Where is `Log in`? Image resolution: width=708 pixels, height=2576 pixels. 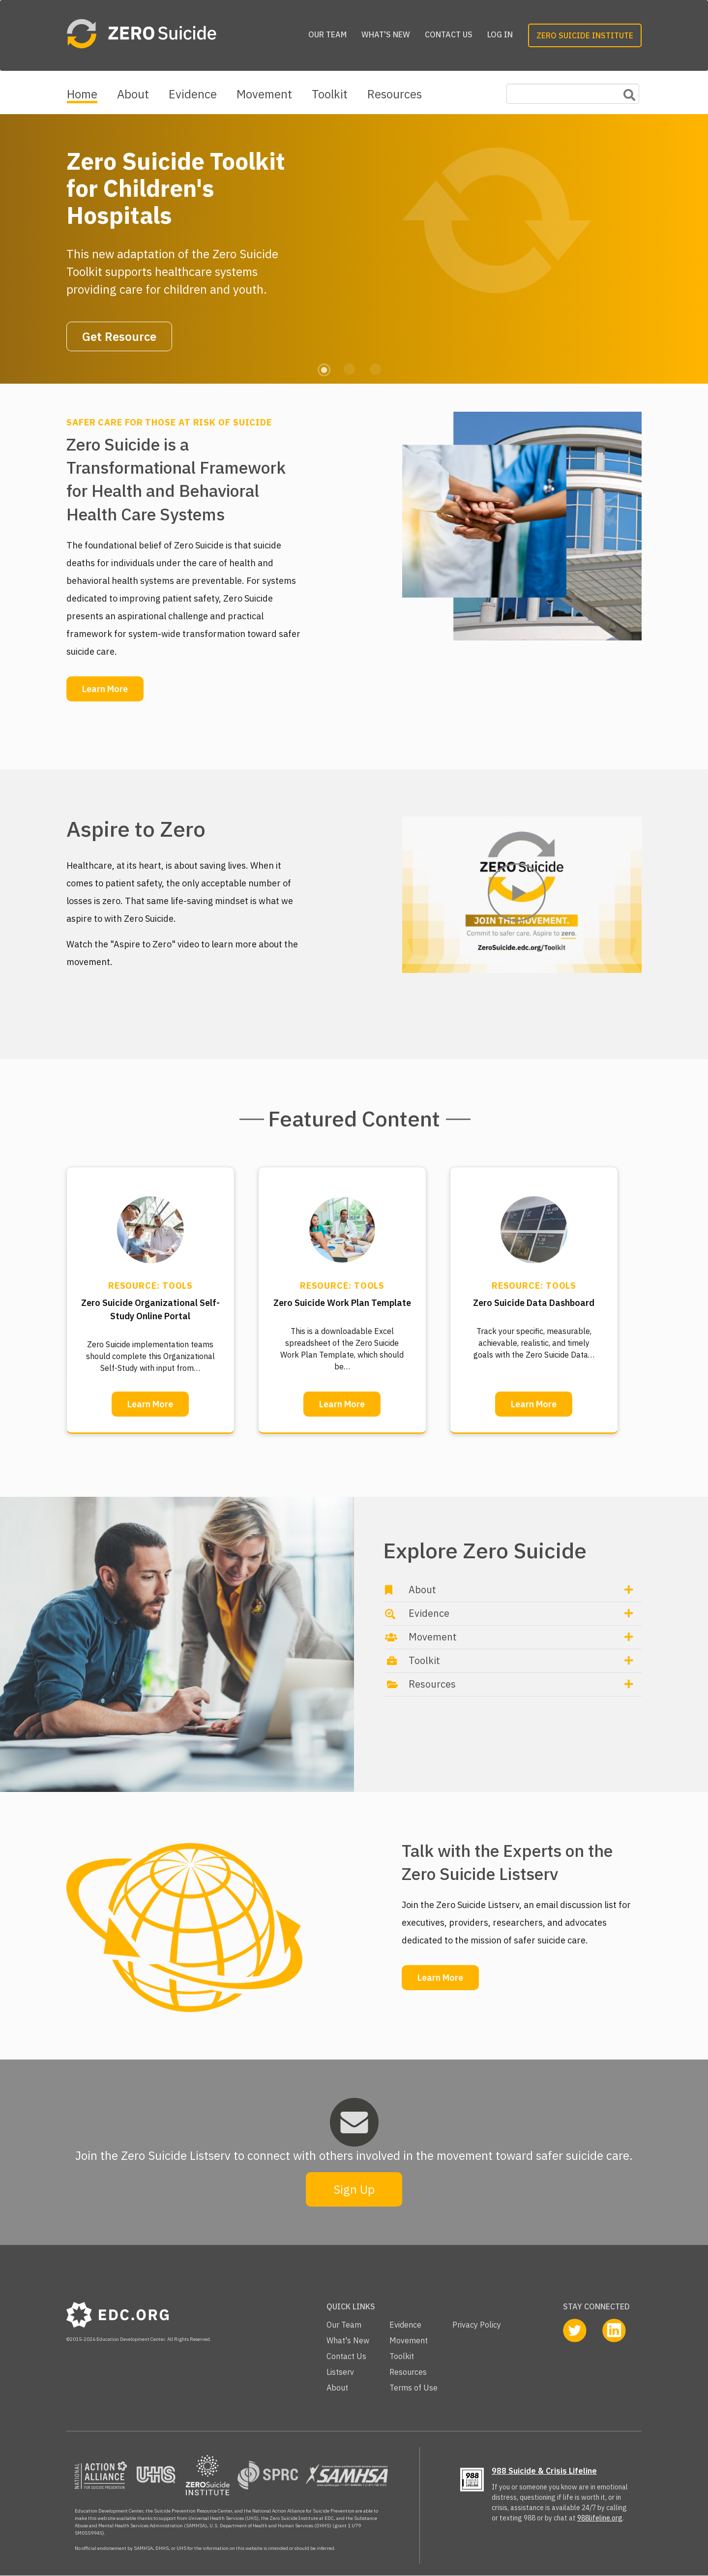
Log in is located at coordinates (500, 34).